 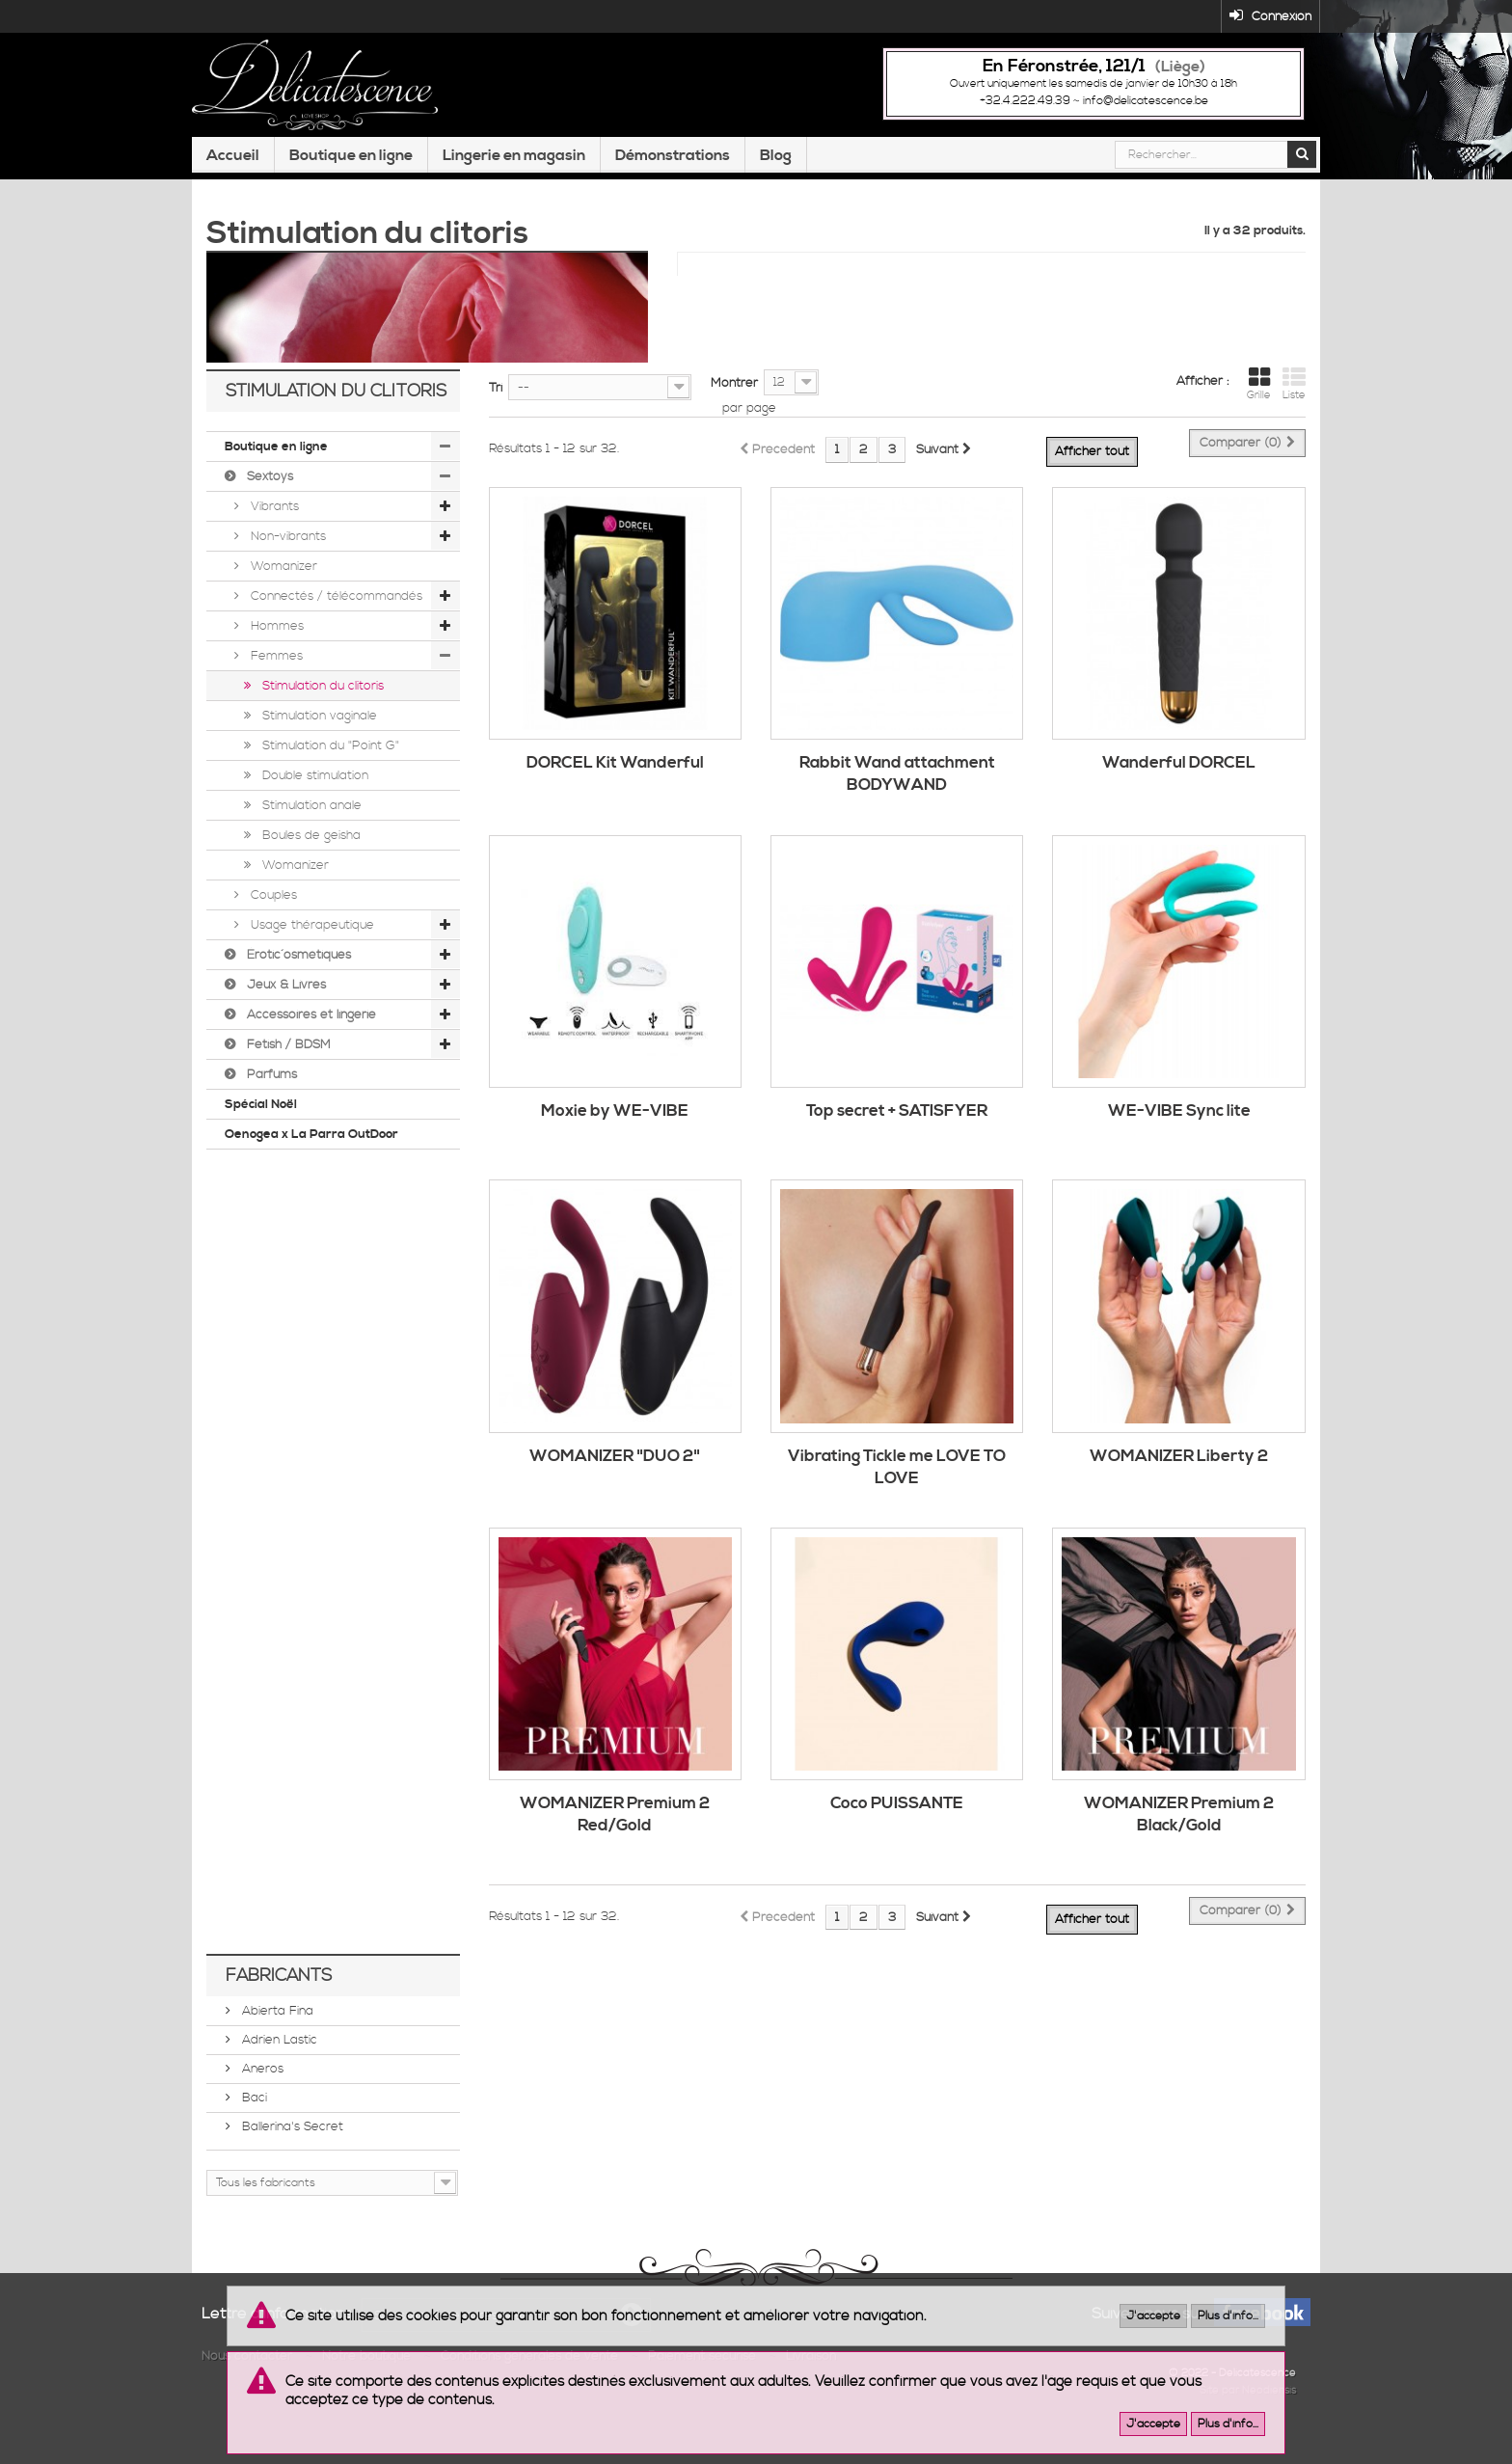 What do you see at coordinates (776, 195) in the screenshot?
I see `Blog` at bounding box center [776, 195].